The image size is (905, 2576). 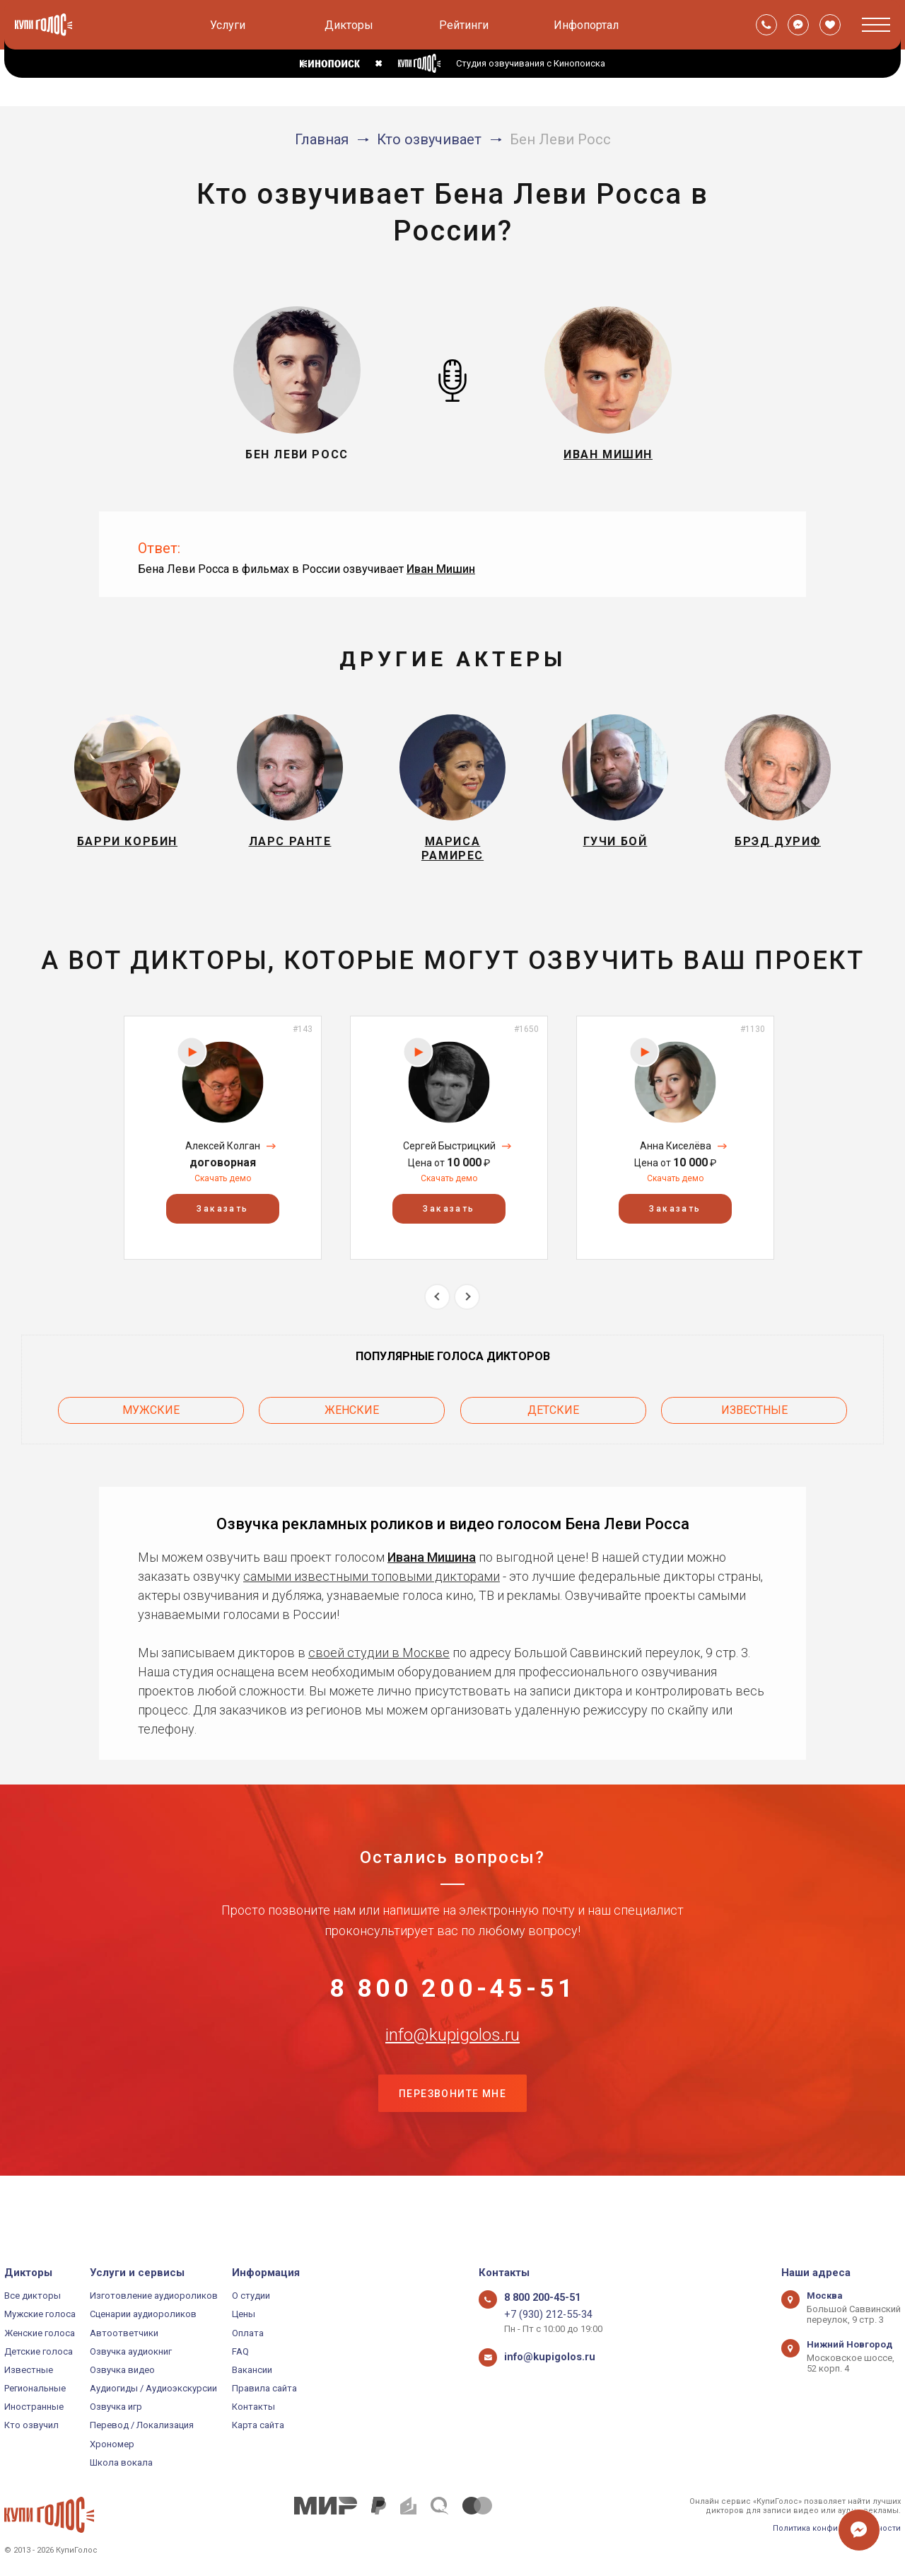 What do you see at coordinates (264, 2388) in the screenshot?
I see `Правила сайта` at bounding box center [264, 2388].